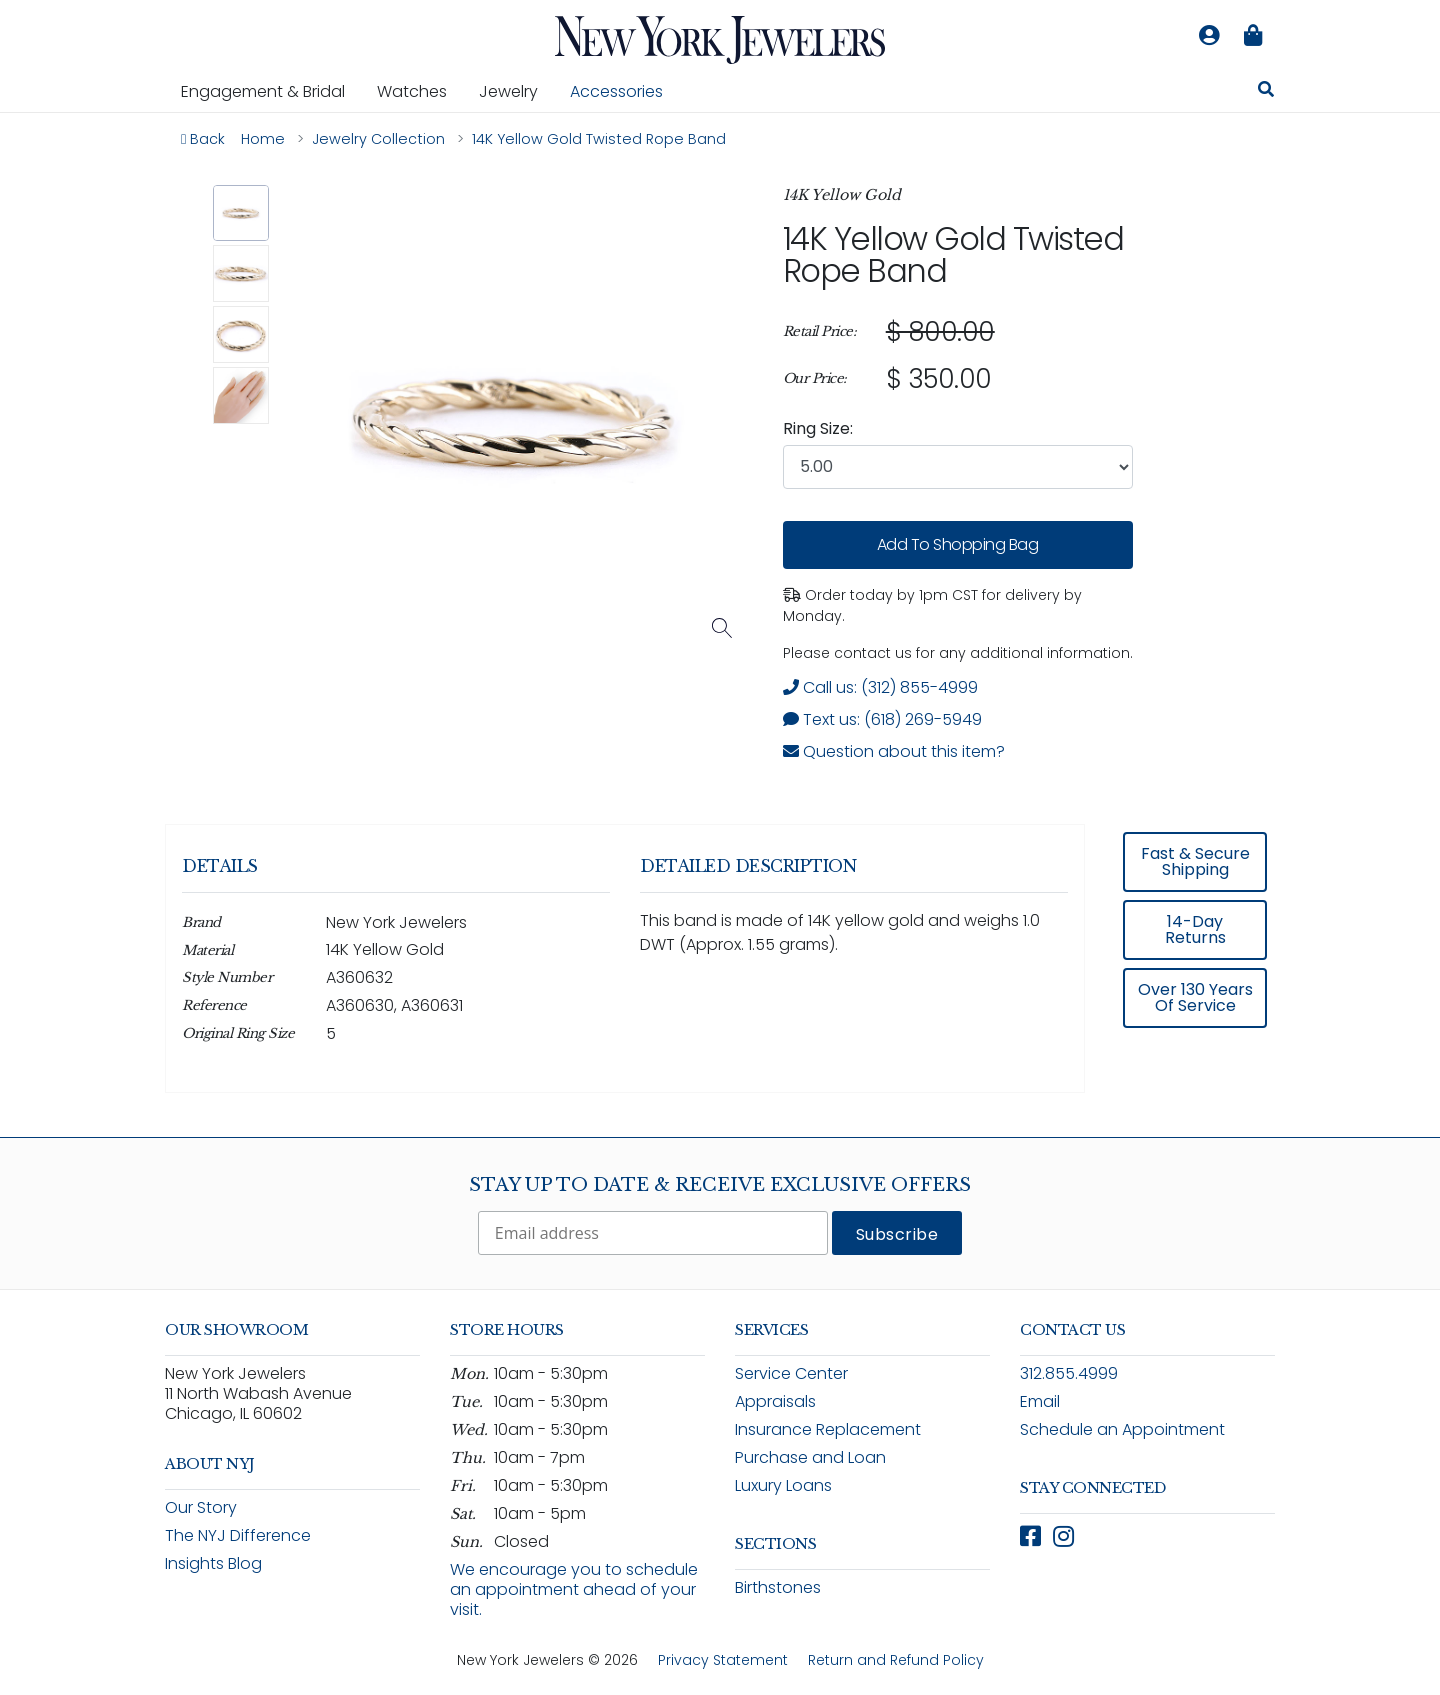 The height and width of the screenshot is (1695, 1440). I want to click on Luxury Loans, so click(783, 1485).